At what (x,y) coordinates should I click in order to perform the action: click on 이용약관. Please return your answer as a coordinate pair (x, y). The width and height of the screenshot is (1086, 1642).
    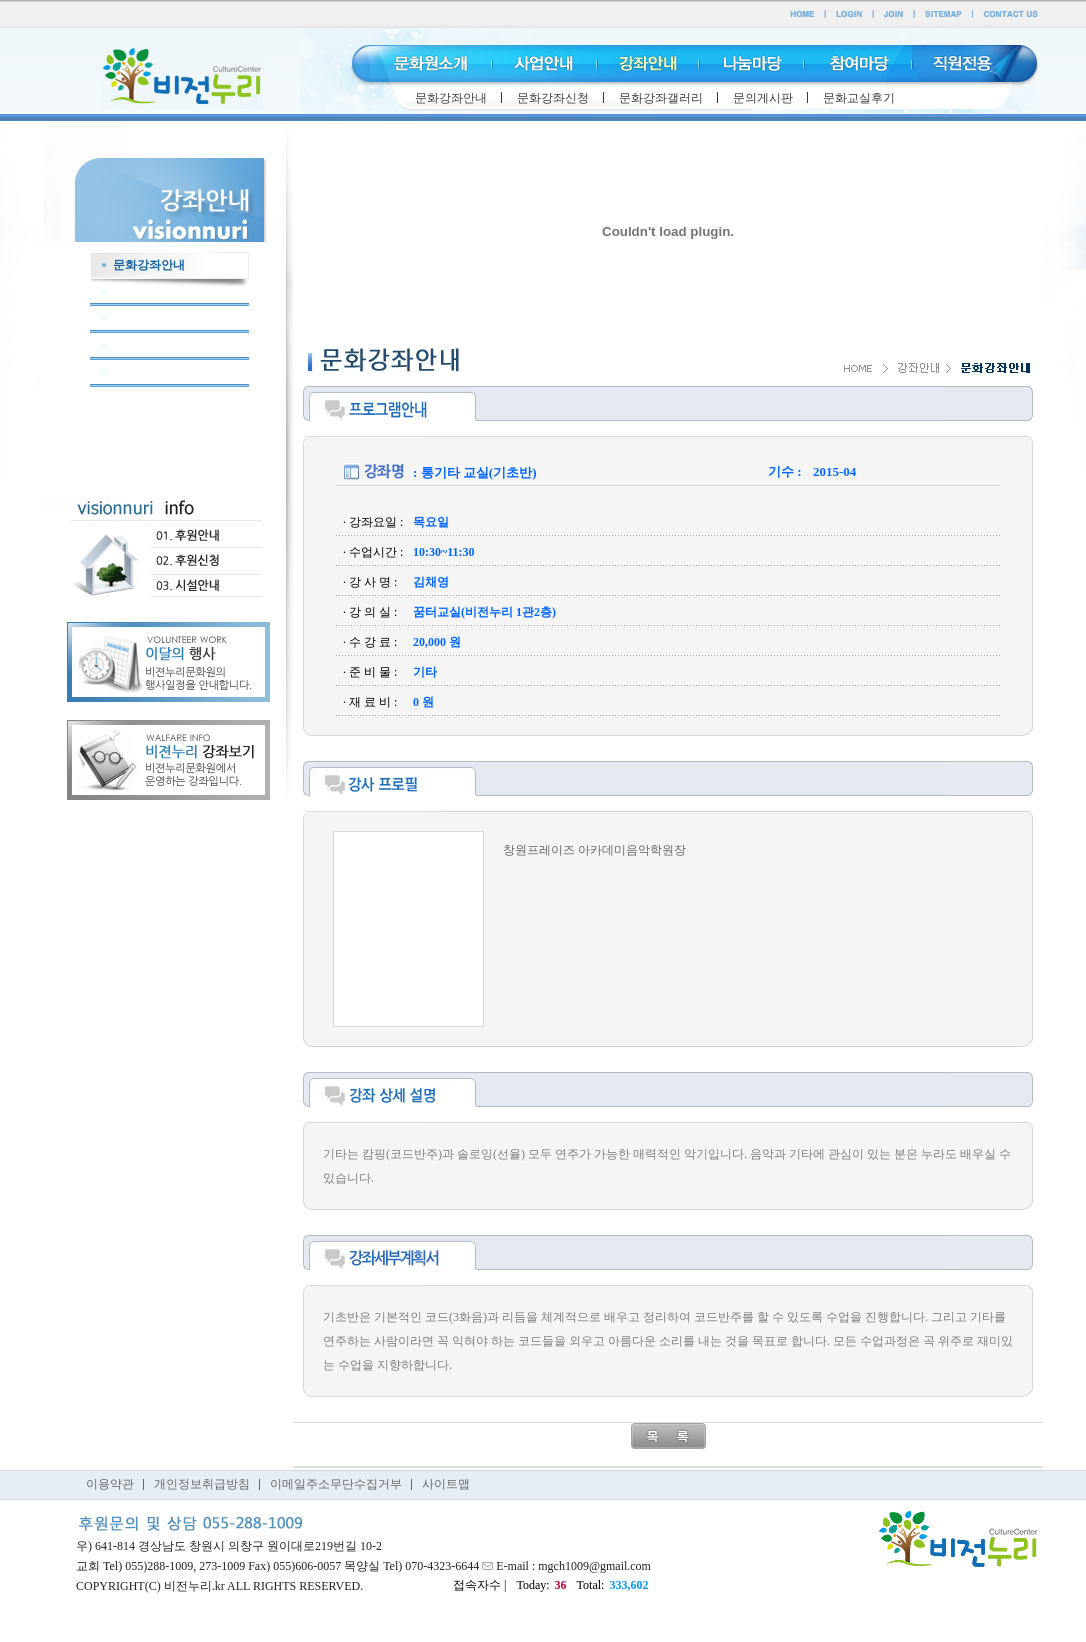
    Looking at the image, I should click on (110, 1484).